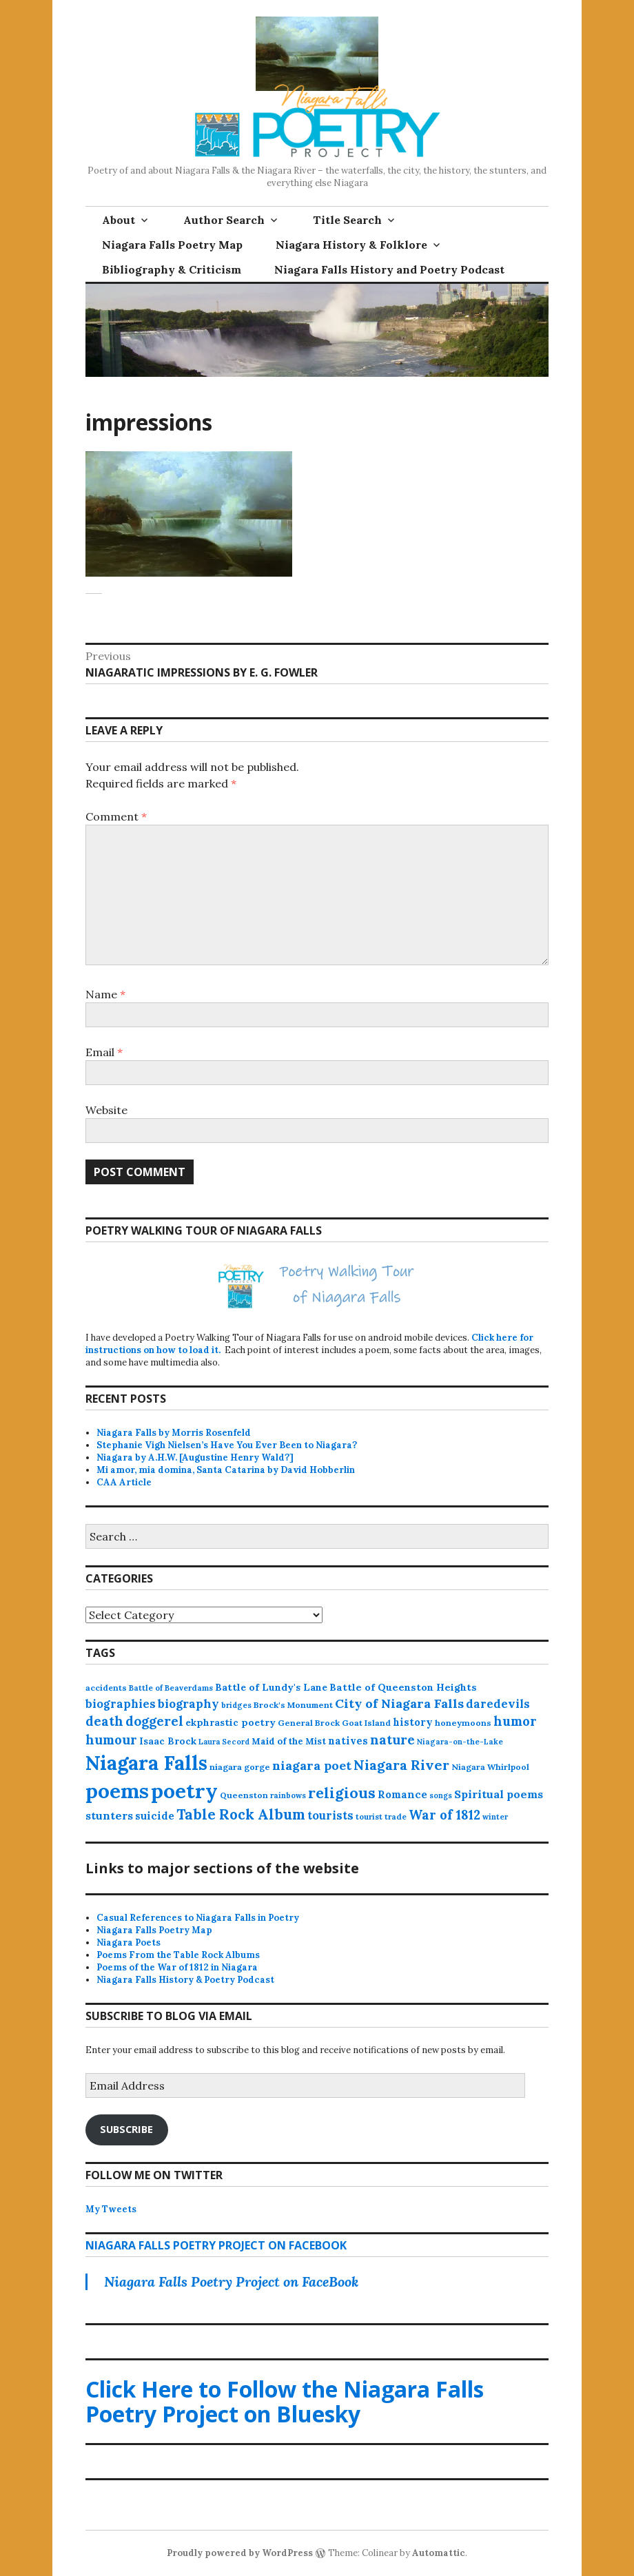 The height and width of the screenshot is (2576, 634). What do you see at coordinates (403, 1687) in the screenshot?
I see `Battle of Queenston Heights [Battle of Queenston Heights (23 items)]` at bounding box center [403, 1687].